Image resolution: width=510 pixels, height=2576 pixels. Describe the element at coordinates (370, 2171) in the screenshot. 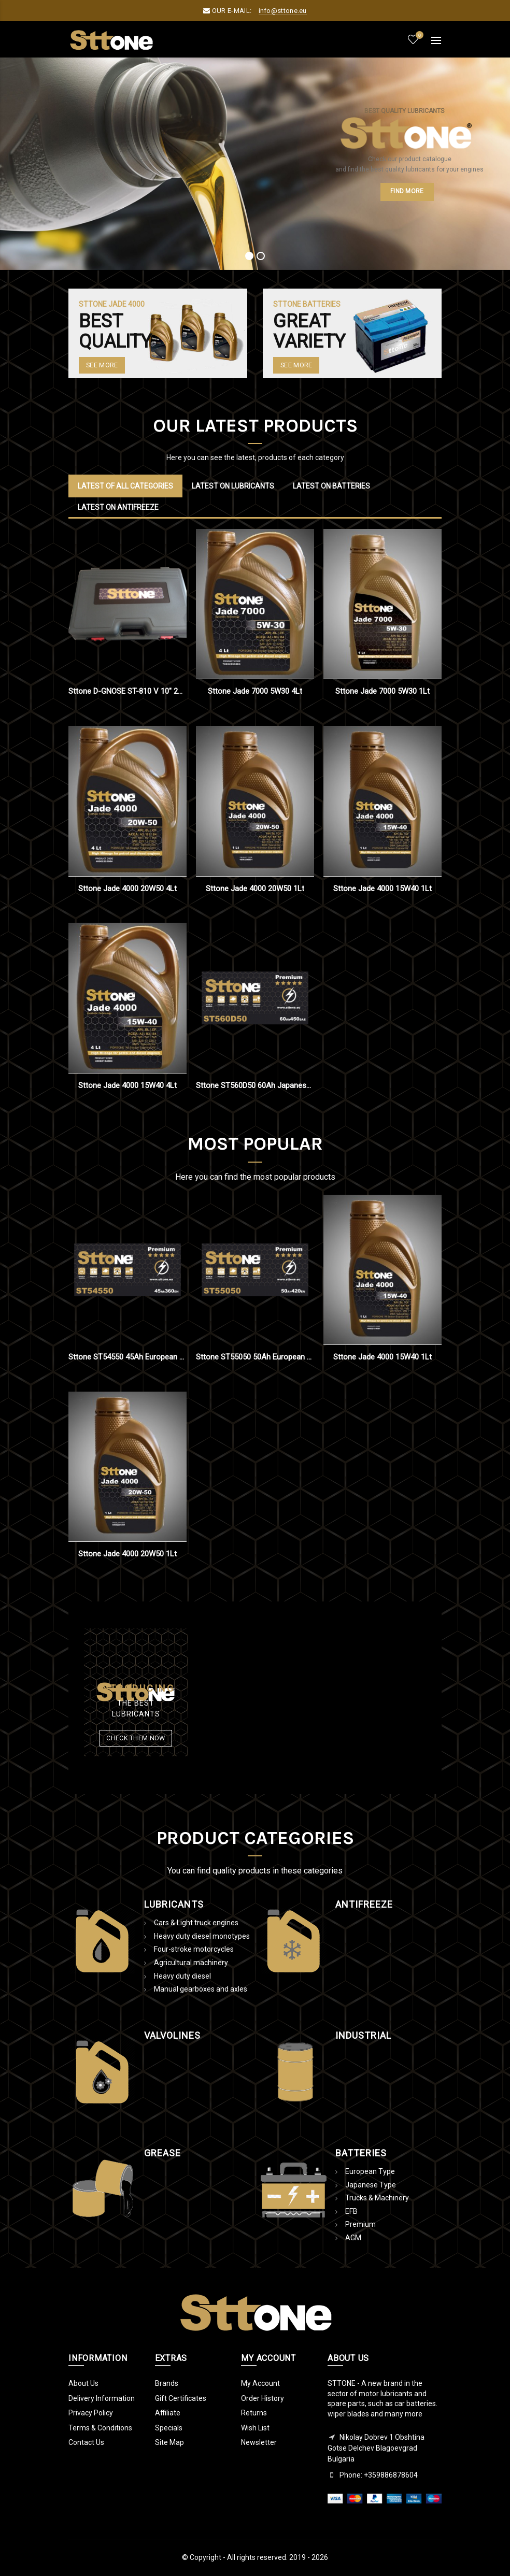

I see `European Type` at that location.